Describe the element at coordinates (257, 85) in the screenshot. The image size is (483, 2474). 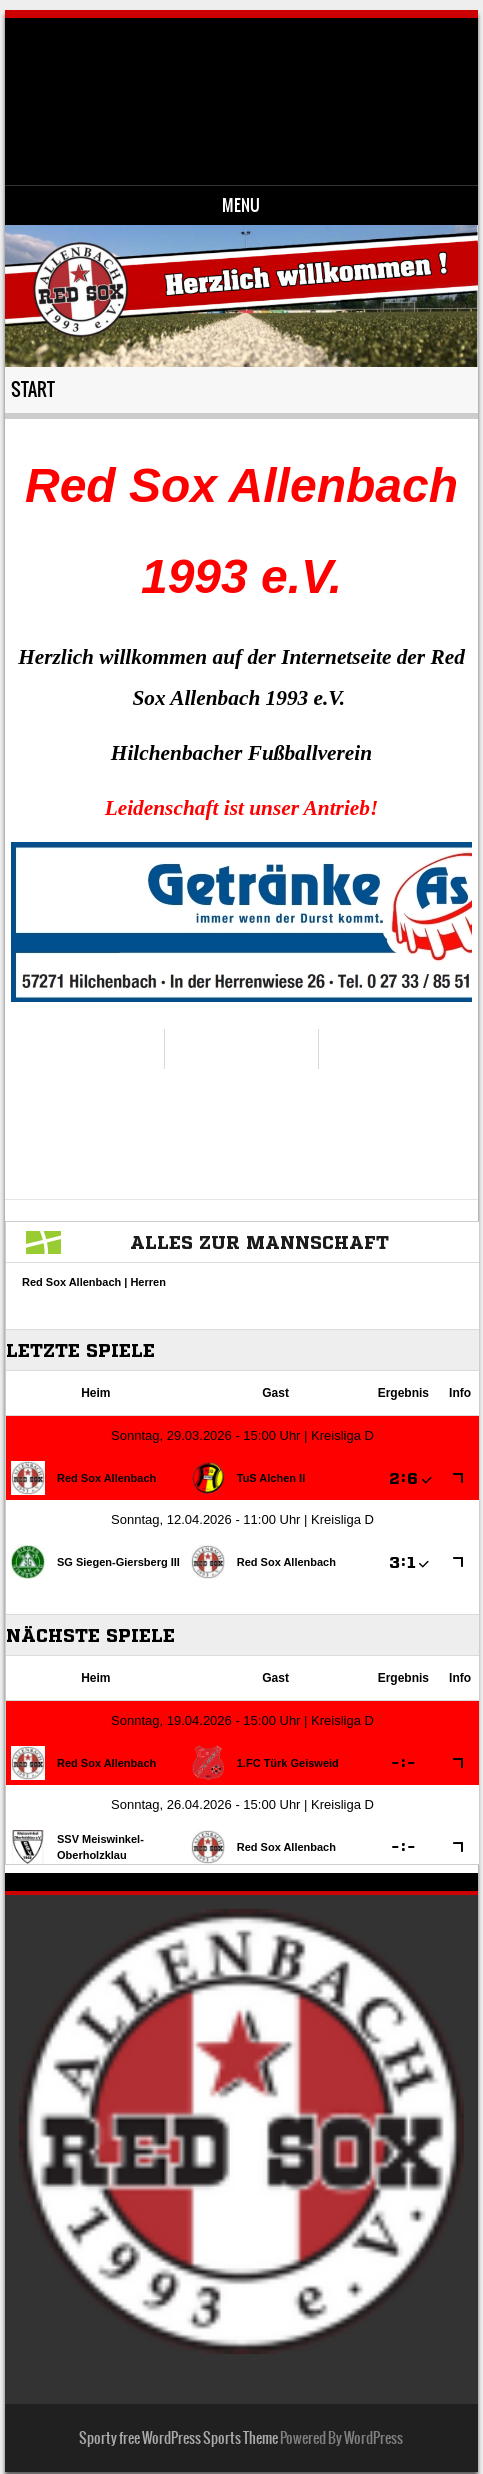
I see `Red Sox Allenbach 1993 e.V.-Fussballverein` at that location.